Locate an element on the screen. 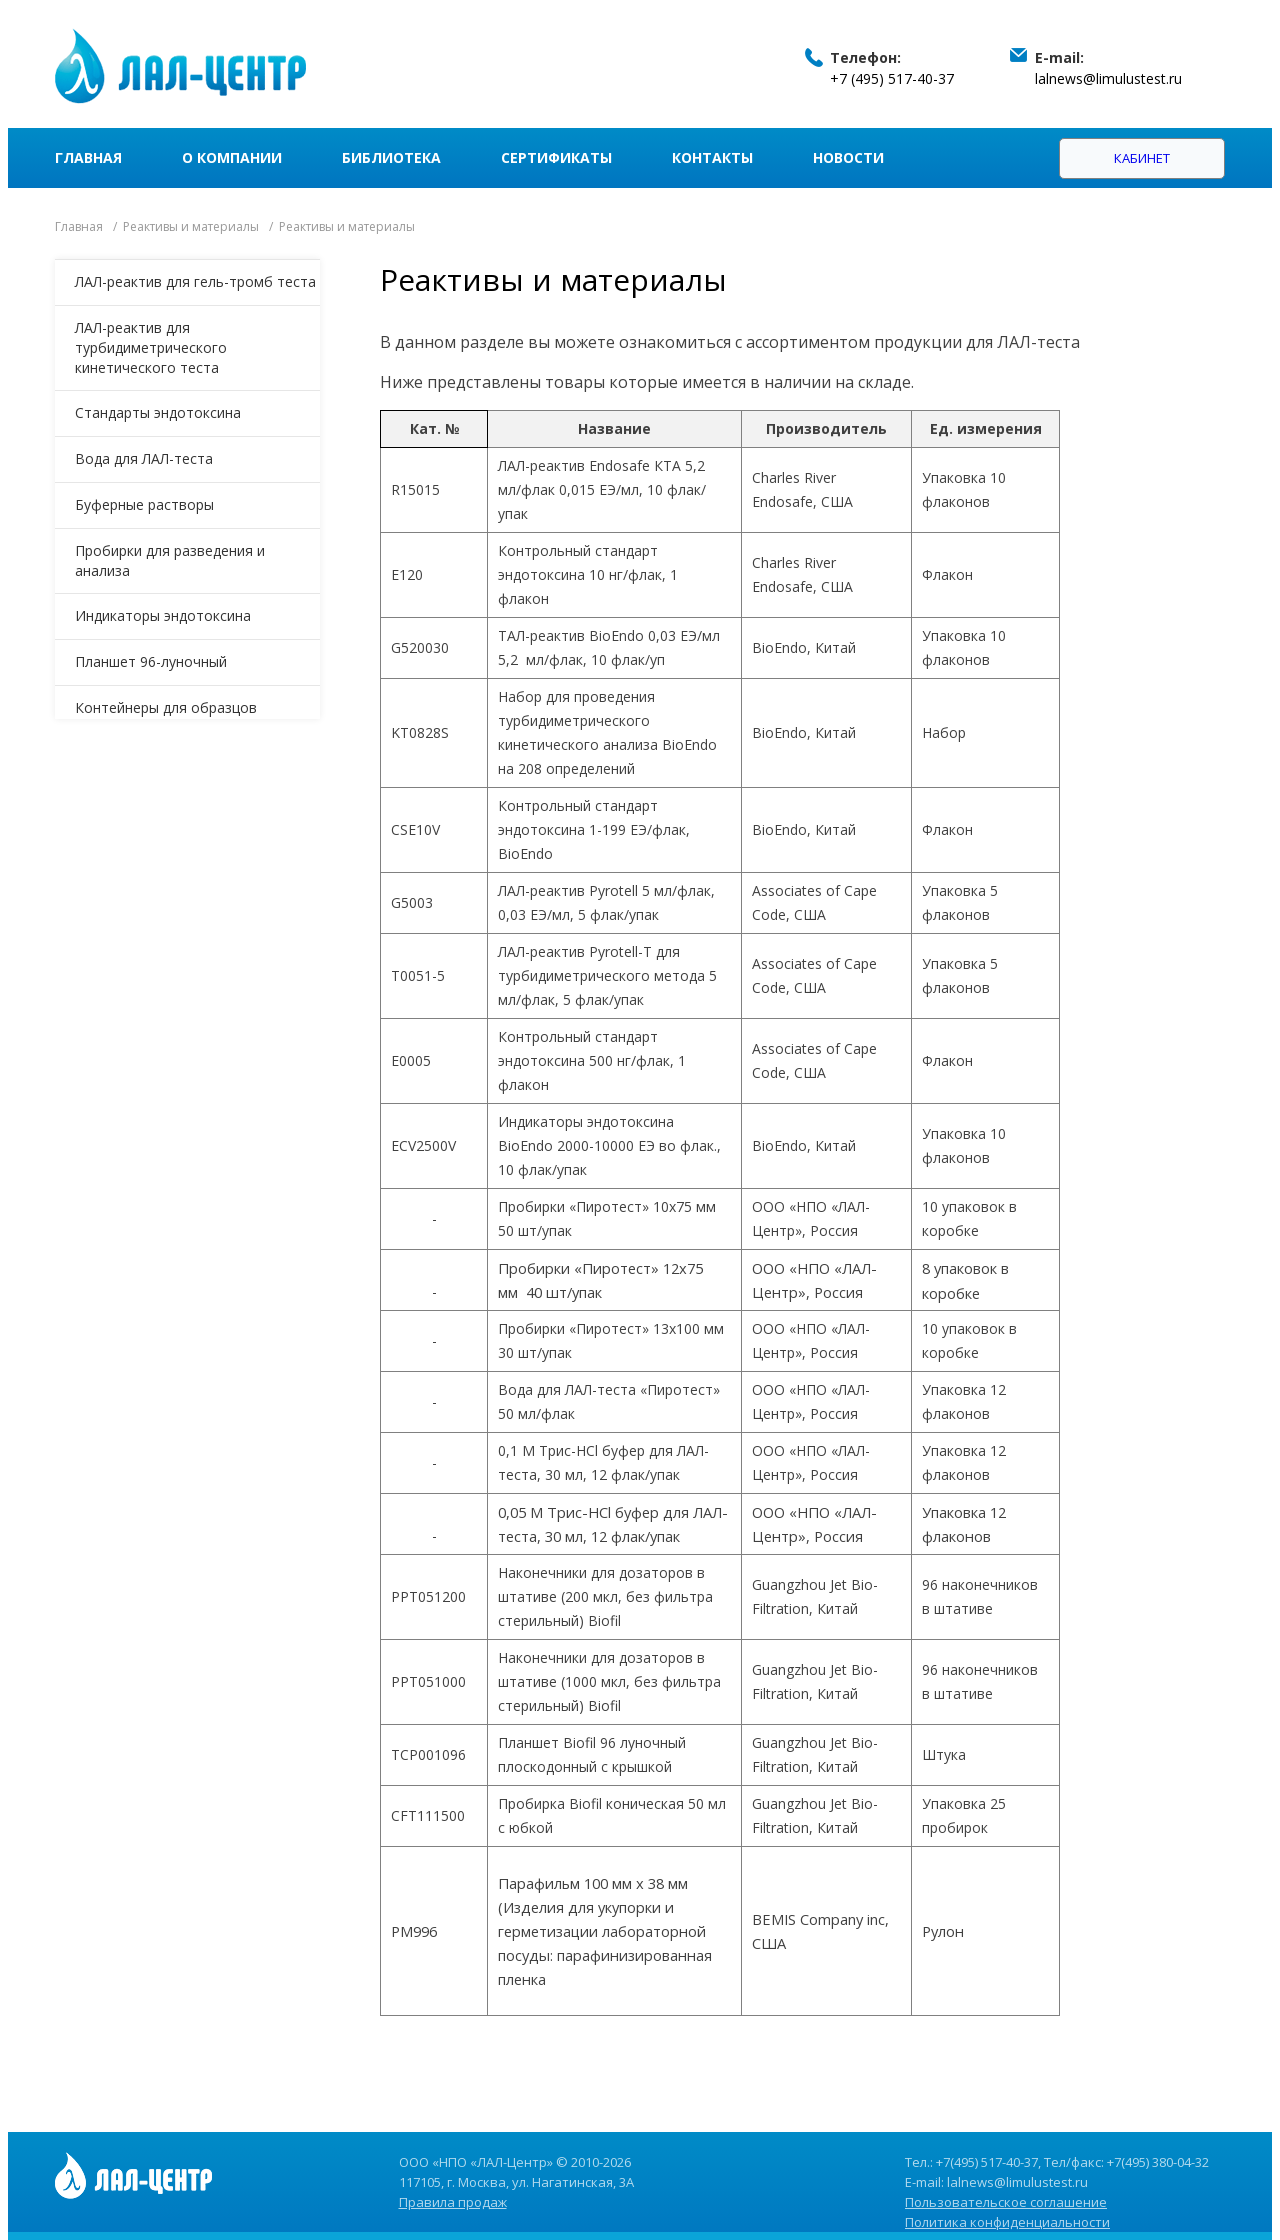 The image size is (1280, 2240). lalnews@limulustest.ru is located at coordinates (1108, 78).